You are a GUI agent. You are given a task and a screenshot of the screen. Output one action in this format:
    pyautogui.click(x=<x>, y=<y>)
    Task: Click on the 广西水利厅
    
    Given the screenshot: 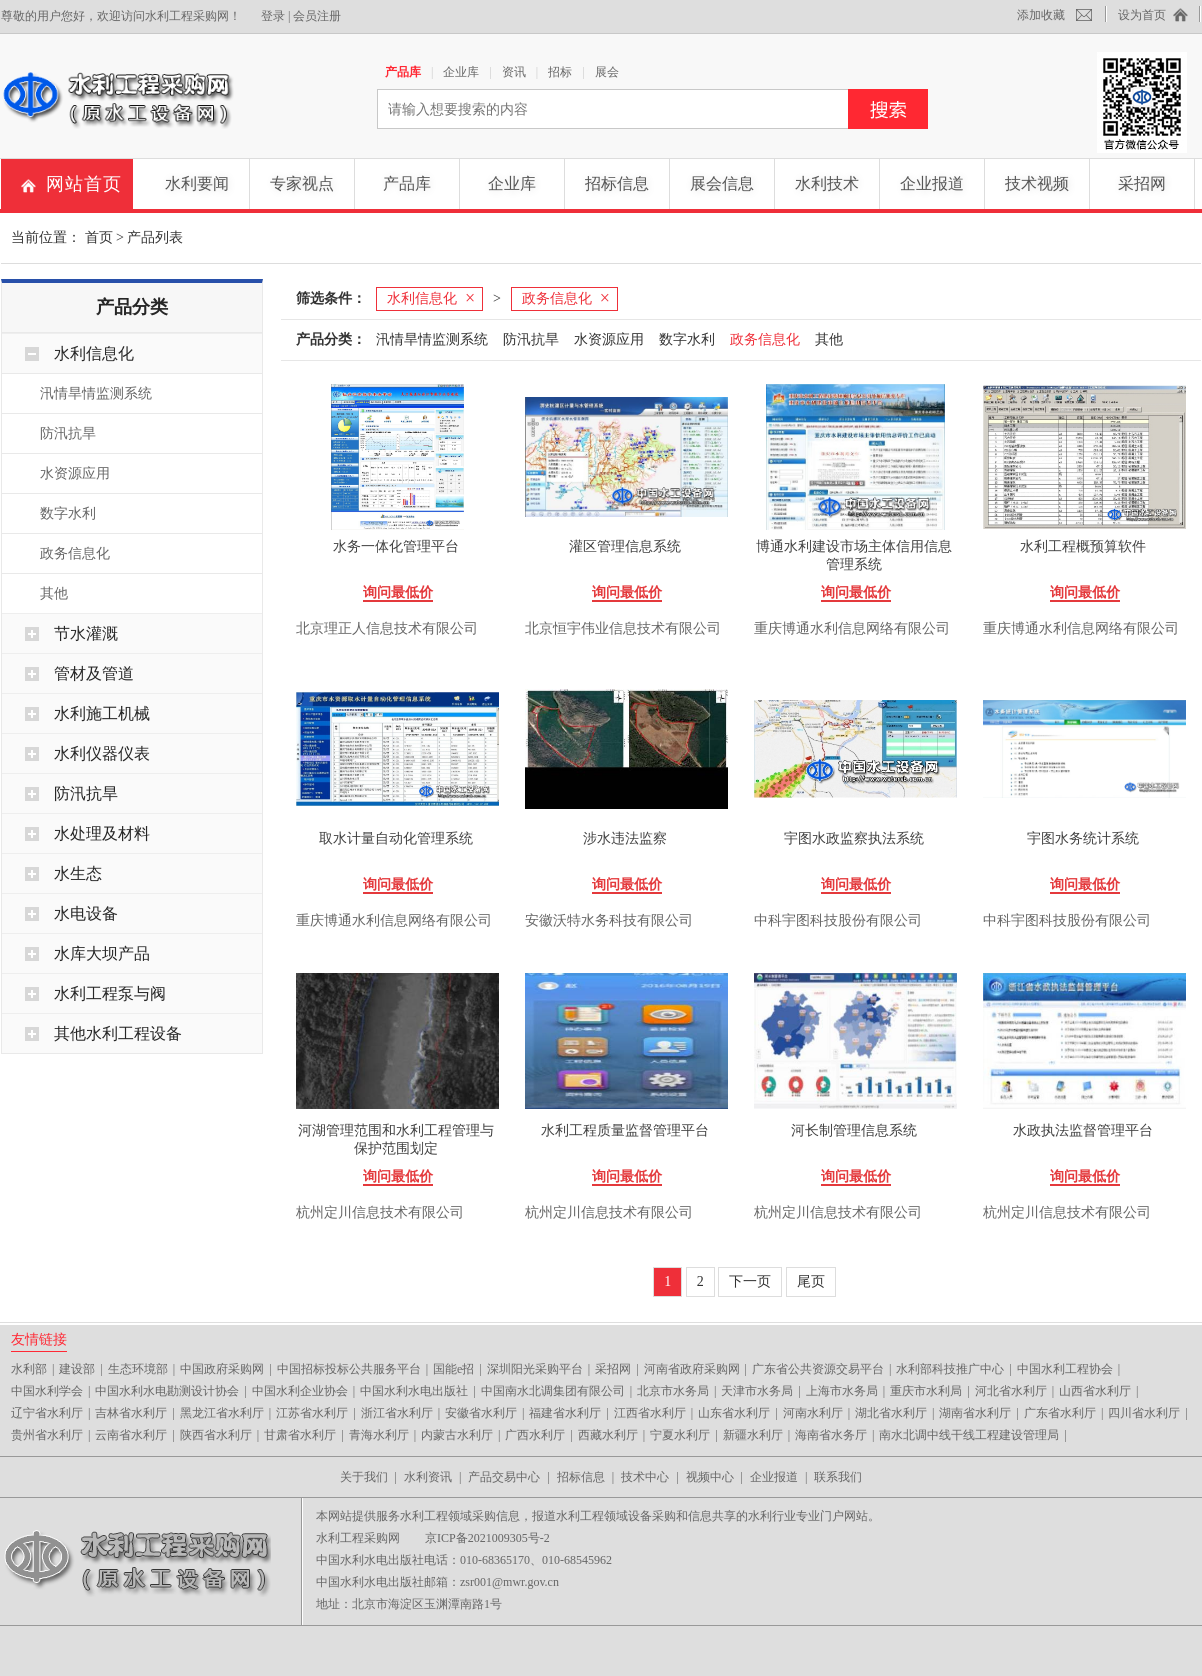 What is the action you would take?
    pyautogui.click(x=535, y=1435)
    